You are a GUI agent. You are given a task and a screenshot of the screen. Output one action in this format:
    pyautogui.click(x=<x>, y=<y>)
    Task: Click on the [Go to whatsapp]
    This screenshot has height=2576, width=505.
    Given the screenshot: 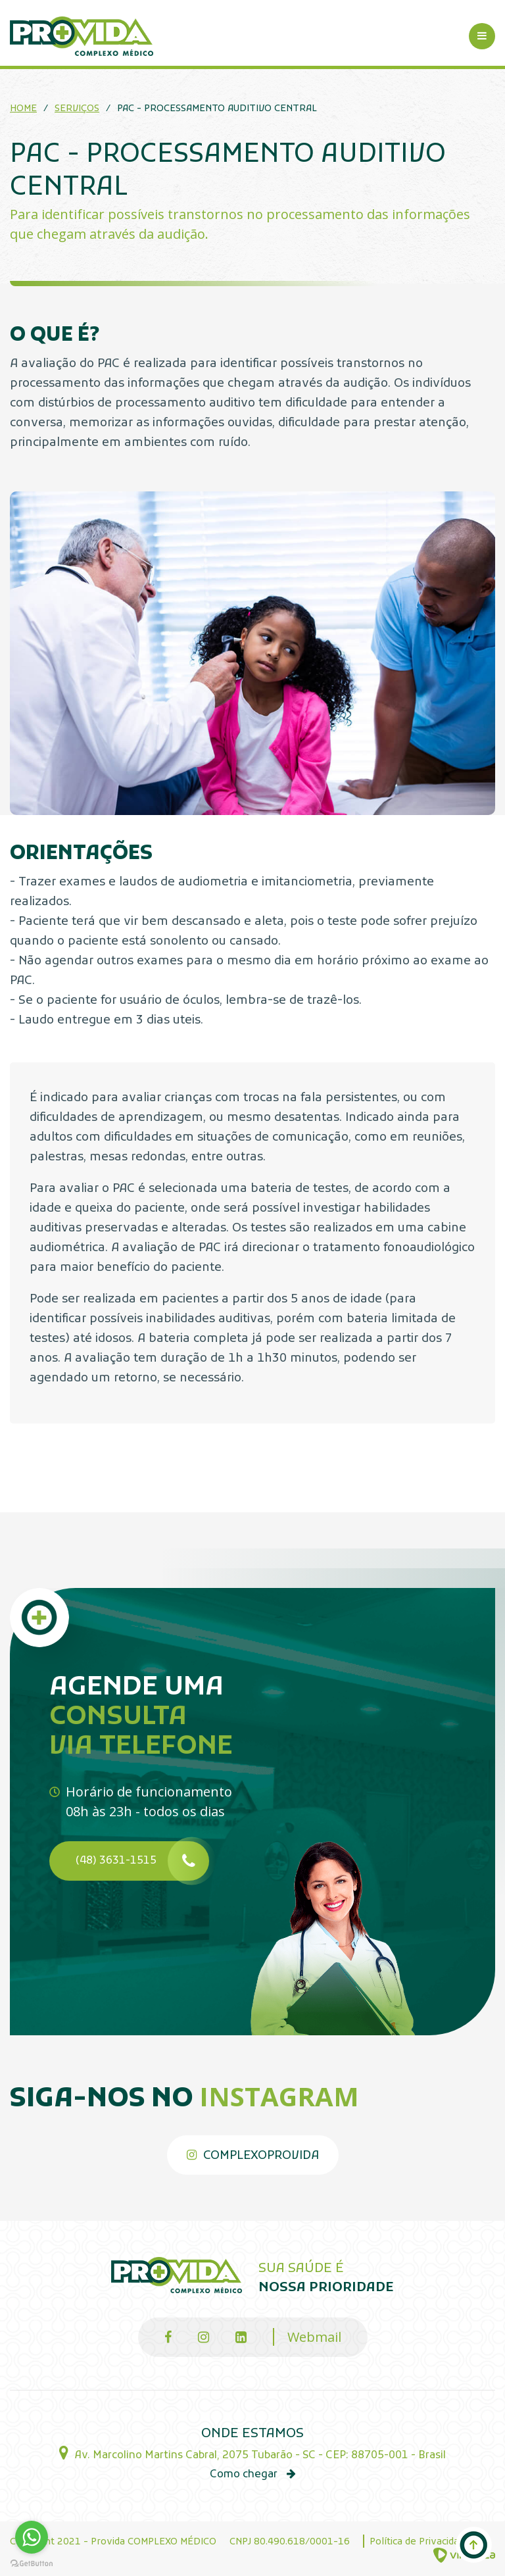 What is the action you would take?
    pyautogui.click(x=31, y=2537)
    